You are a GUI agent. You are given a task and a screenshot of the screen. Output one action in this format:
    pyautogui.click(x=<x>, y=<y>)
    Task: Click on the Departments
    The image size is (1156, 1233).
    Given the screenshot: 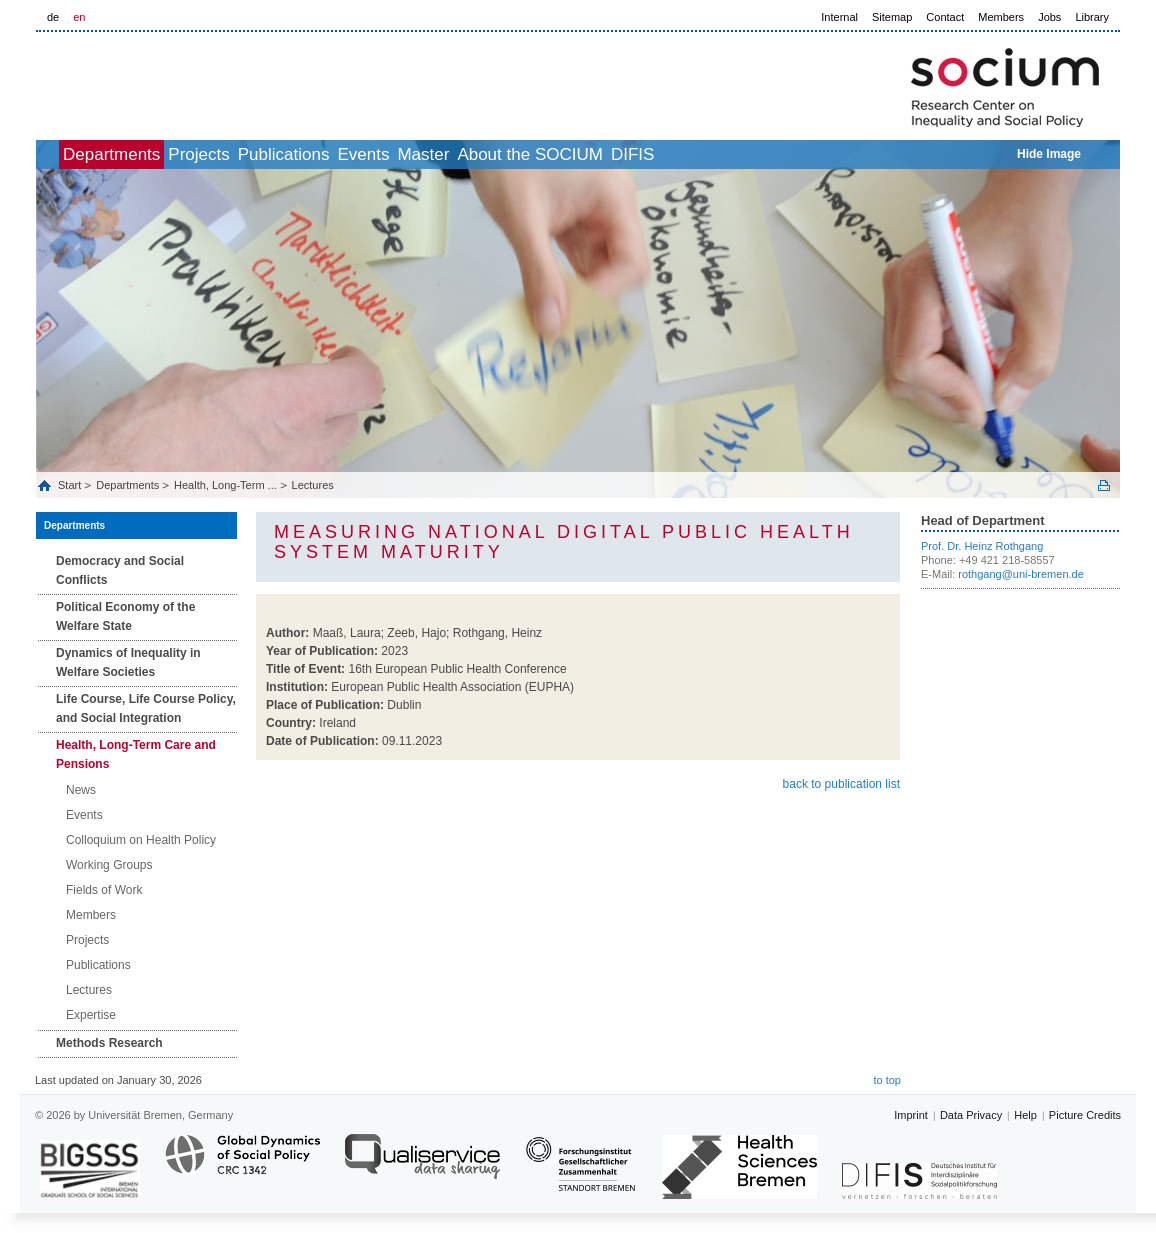 What is the action you would take?
    pyautogui.click(x=144, y=154)
    